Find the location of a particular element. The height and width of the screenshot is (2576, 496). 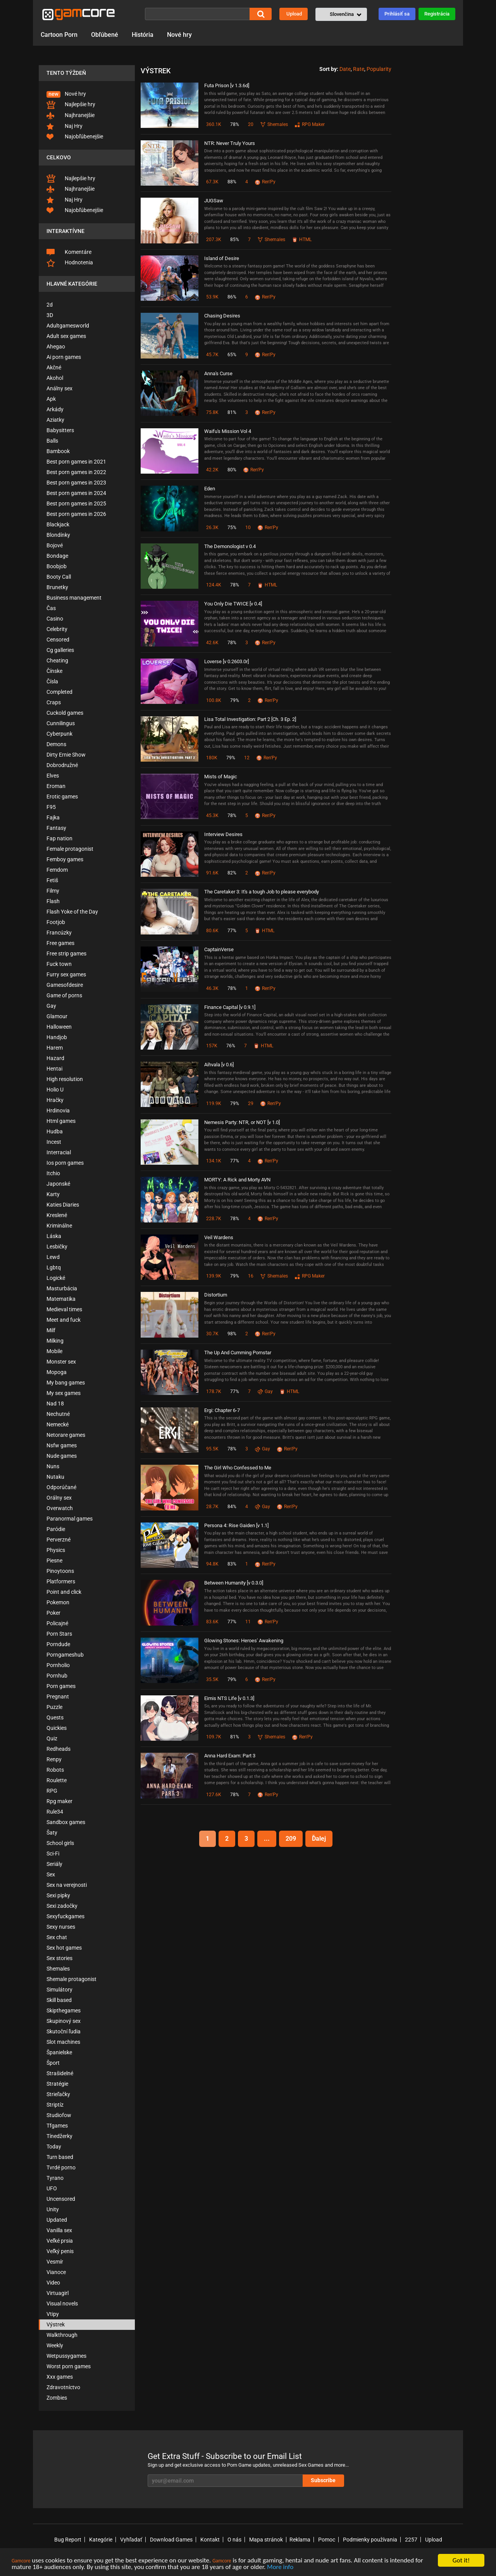

46.3K is located at coordinates (212, 988).